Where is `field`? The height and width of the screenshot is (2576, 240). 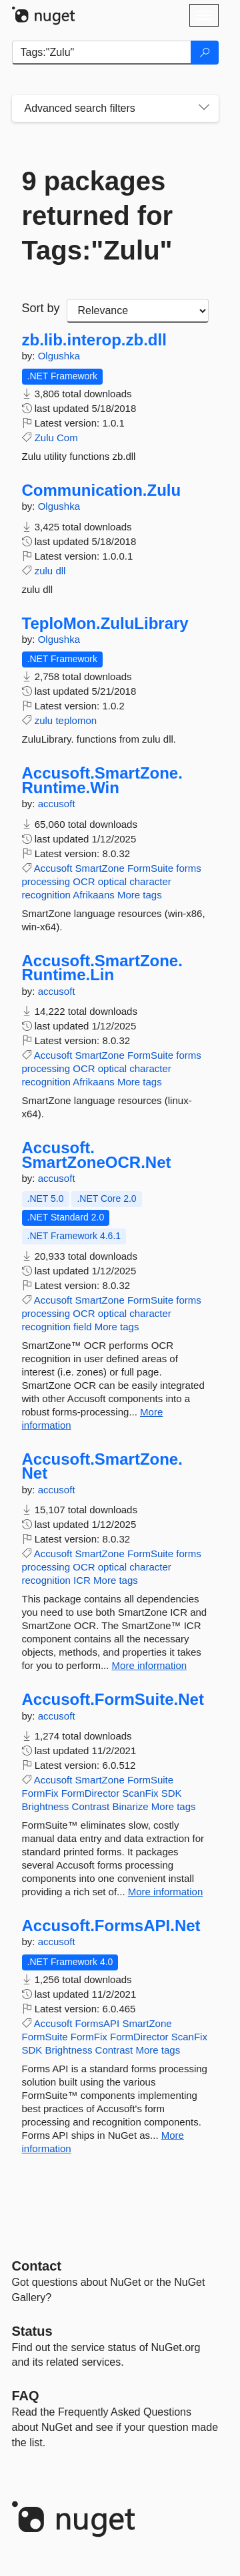 field is located at coordinates (82, 1326).